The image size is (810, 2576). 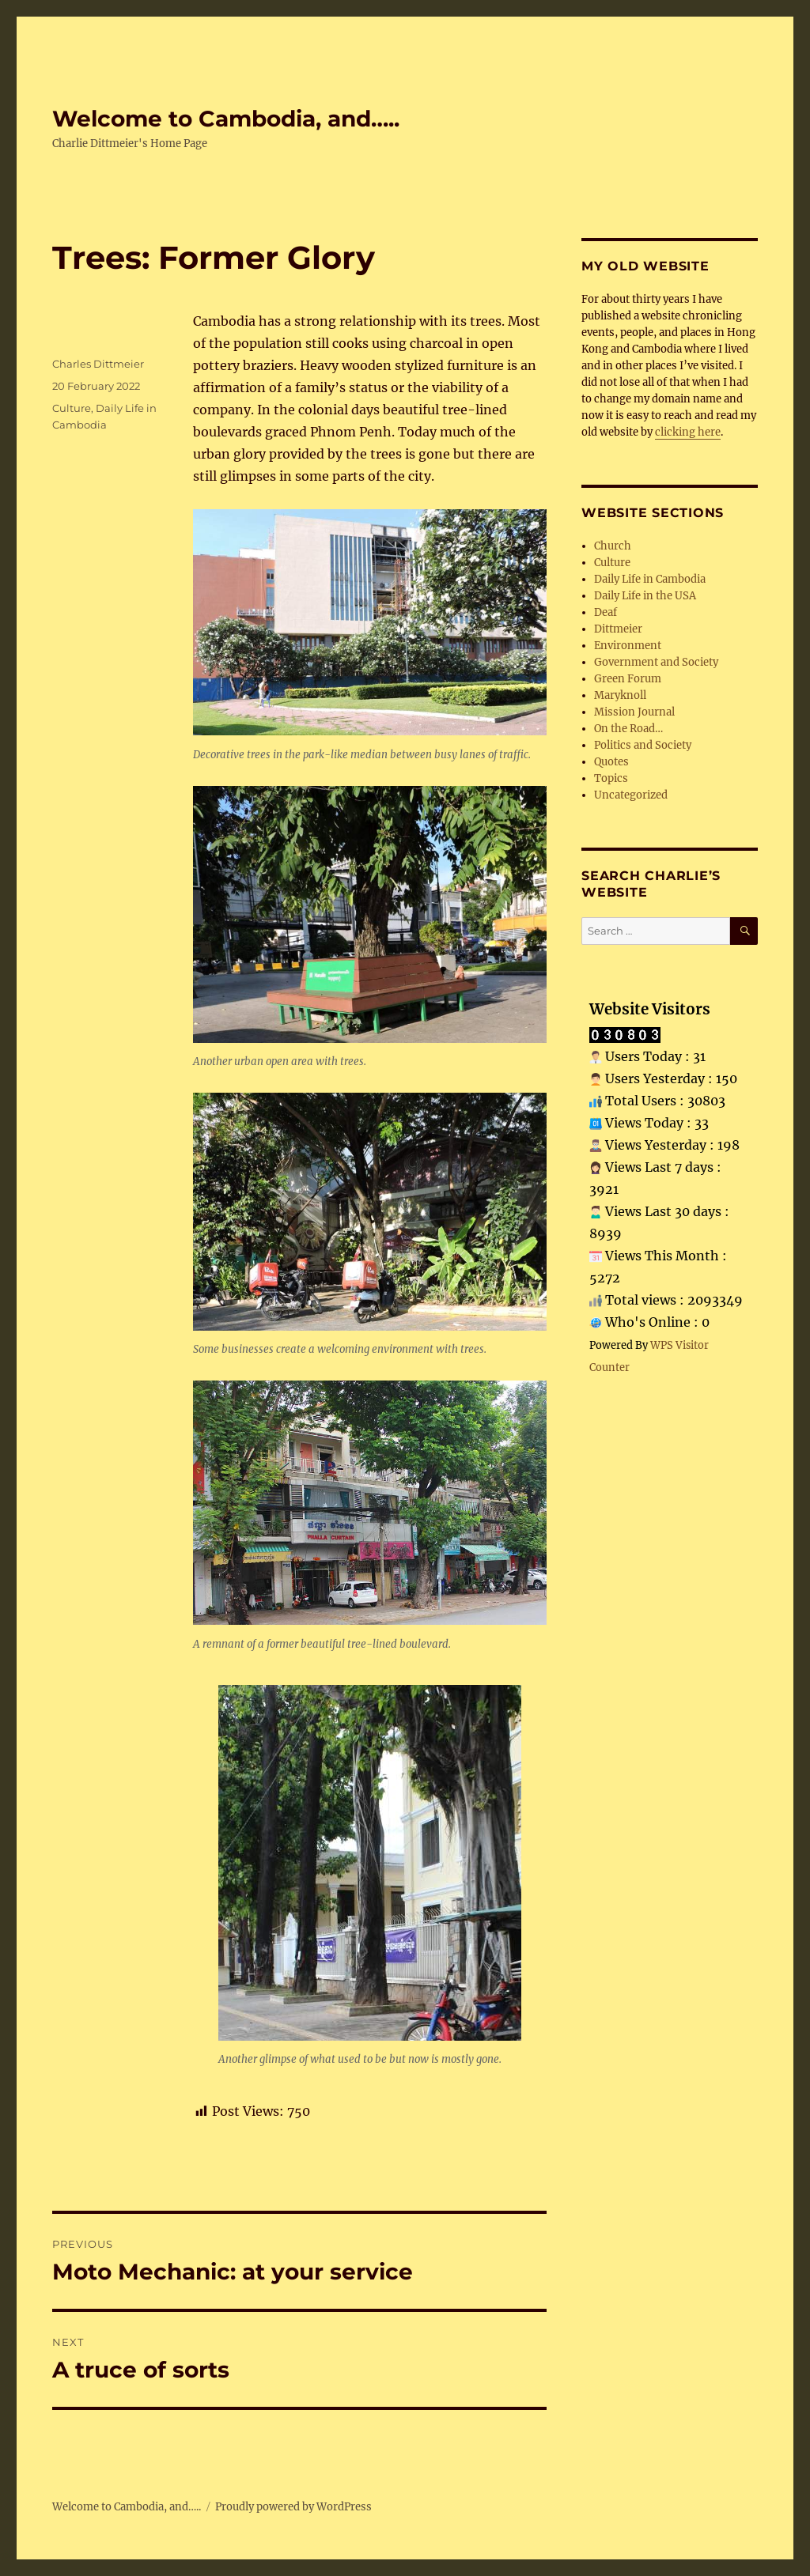 What do you see at coordinates (98, 363) in the screenshot?
I see `Charles Dittmeier` at bounding box center [98, 363].